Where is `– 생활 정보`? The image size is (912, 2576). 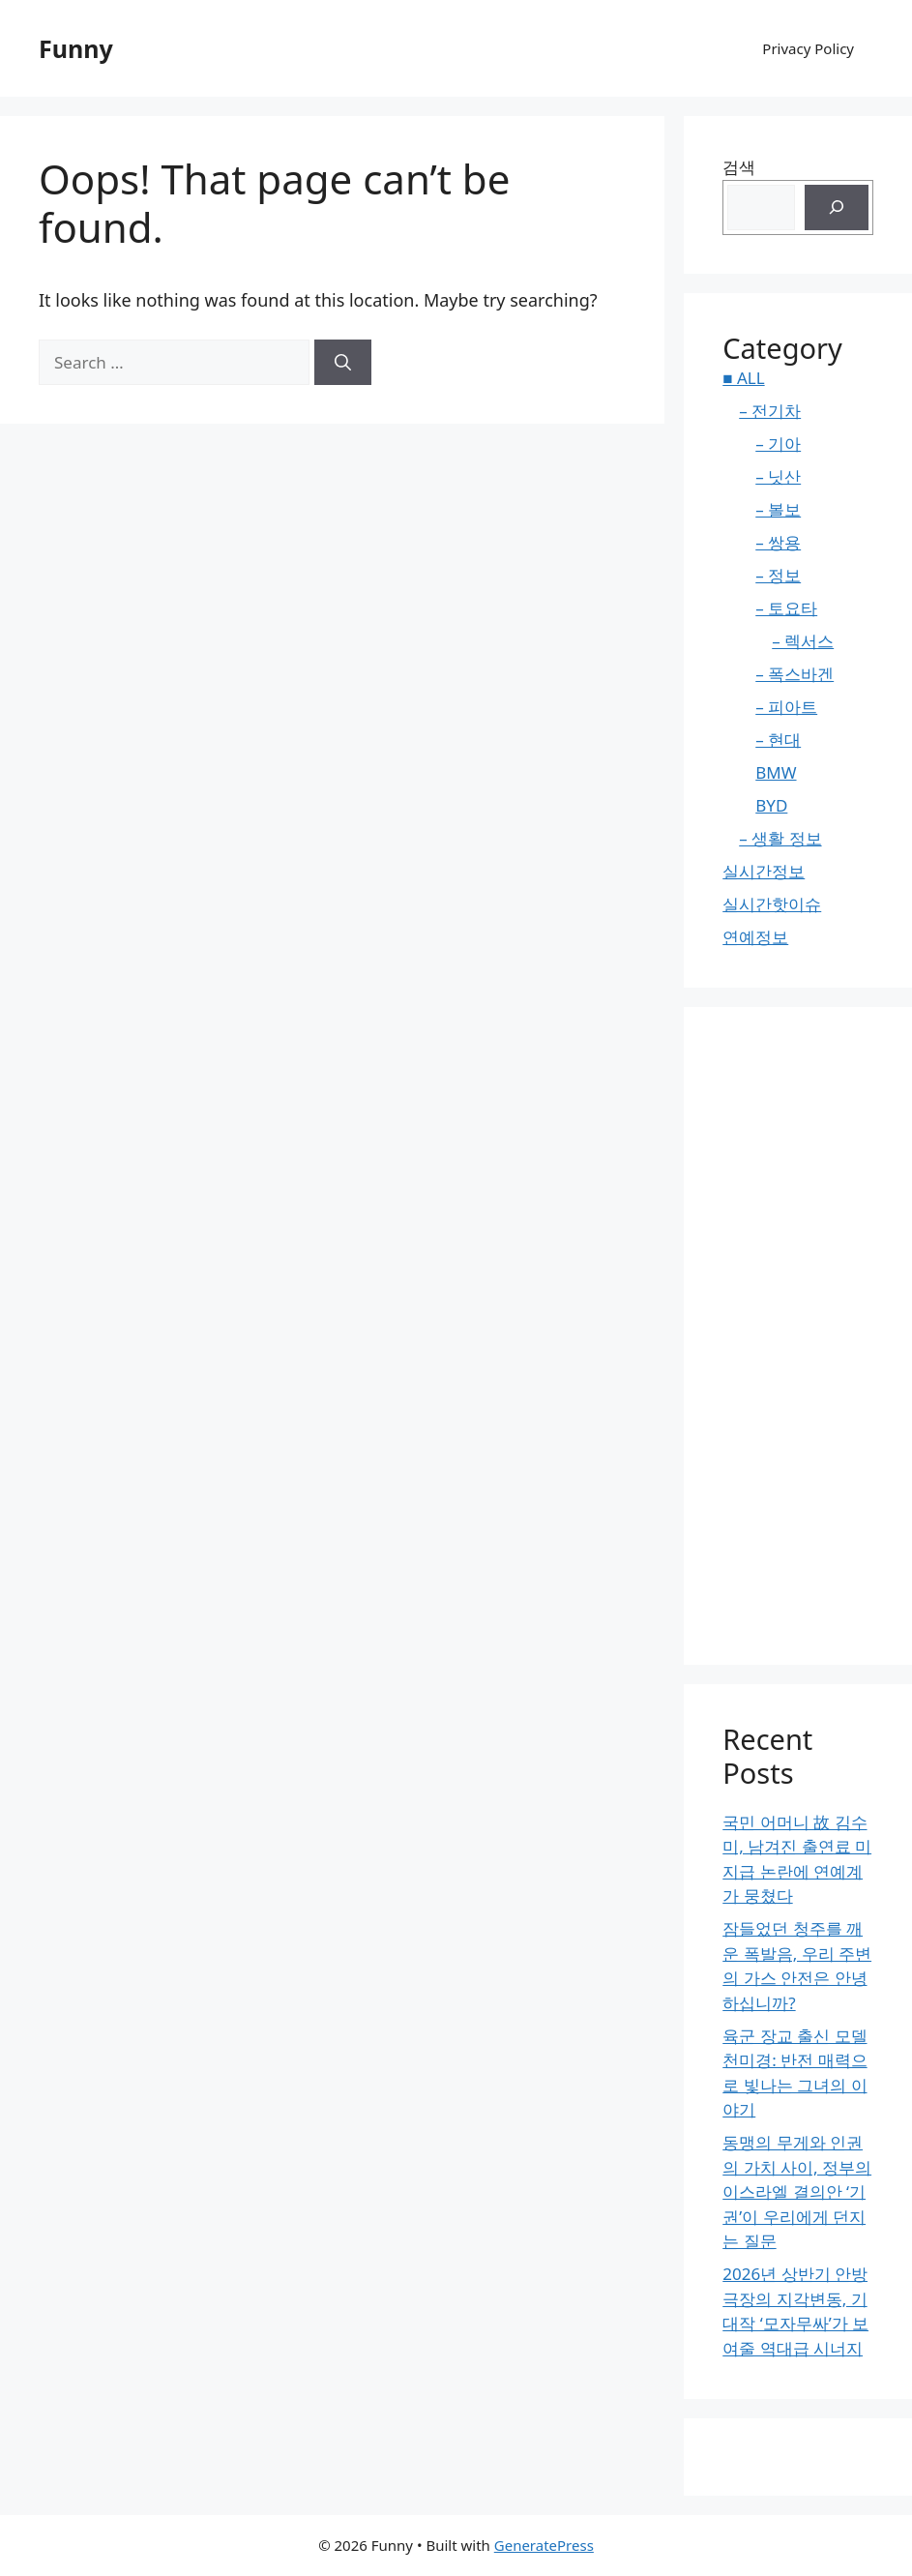
– 생활 정보 is located at coordinates (780, 838).